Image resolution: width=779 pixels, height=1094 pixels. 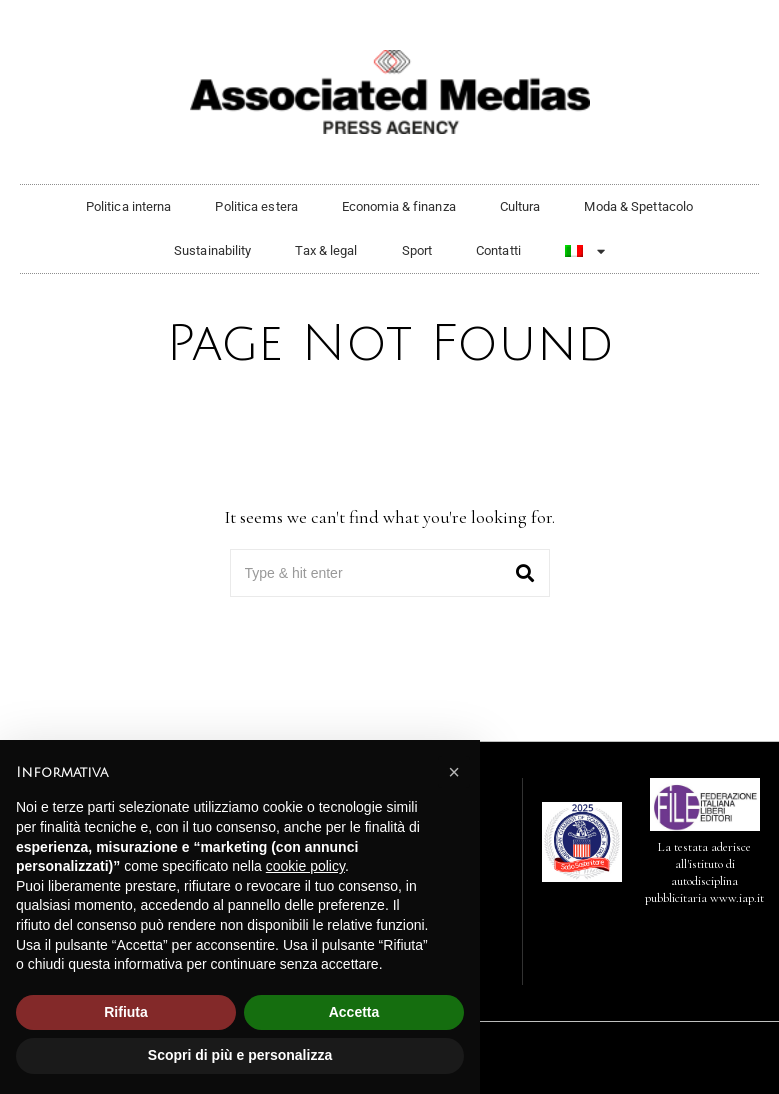 I want to click on Cultura, so click(x=520, y=206).